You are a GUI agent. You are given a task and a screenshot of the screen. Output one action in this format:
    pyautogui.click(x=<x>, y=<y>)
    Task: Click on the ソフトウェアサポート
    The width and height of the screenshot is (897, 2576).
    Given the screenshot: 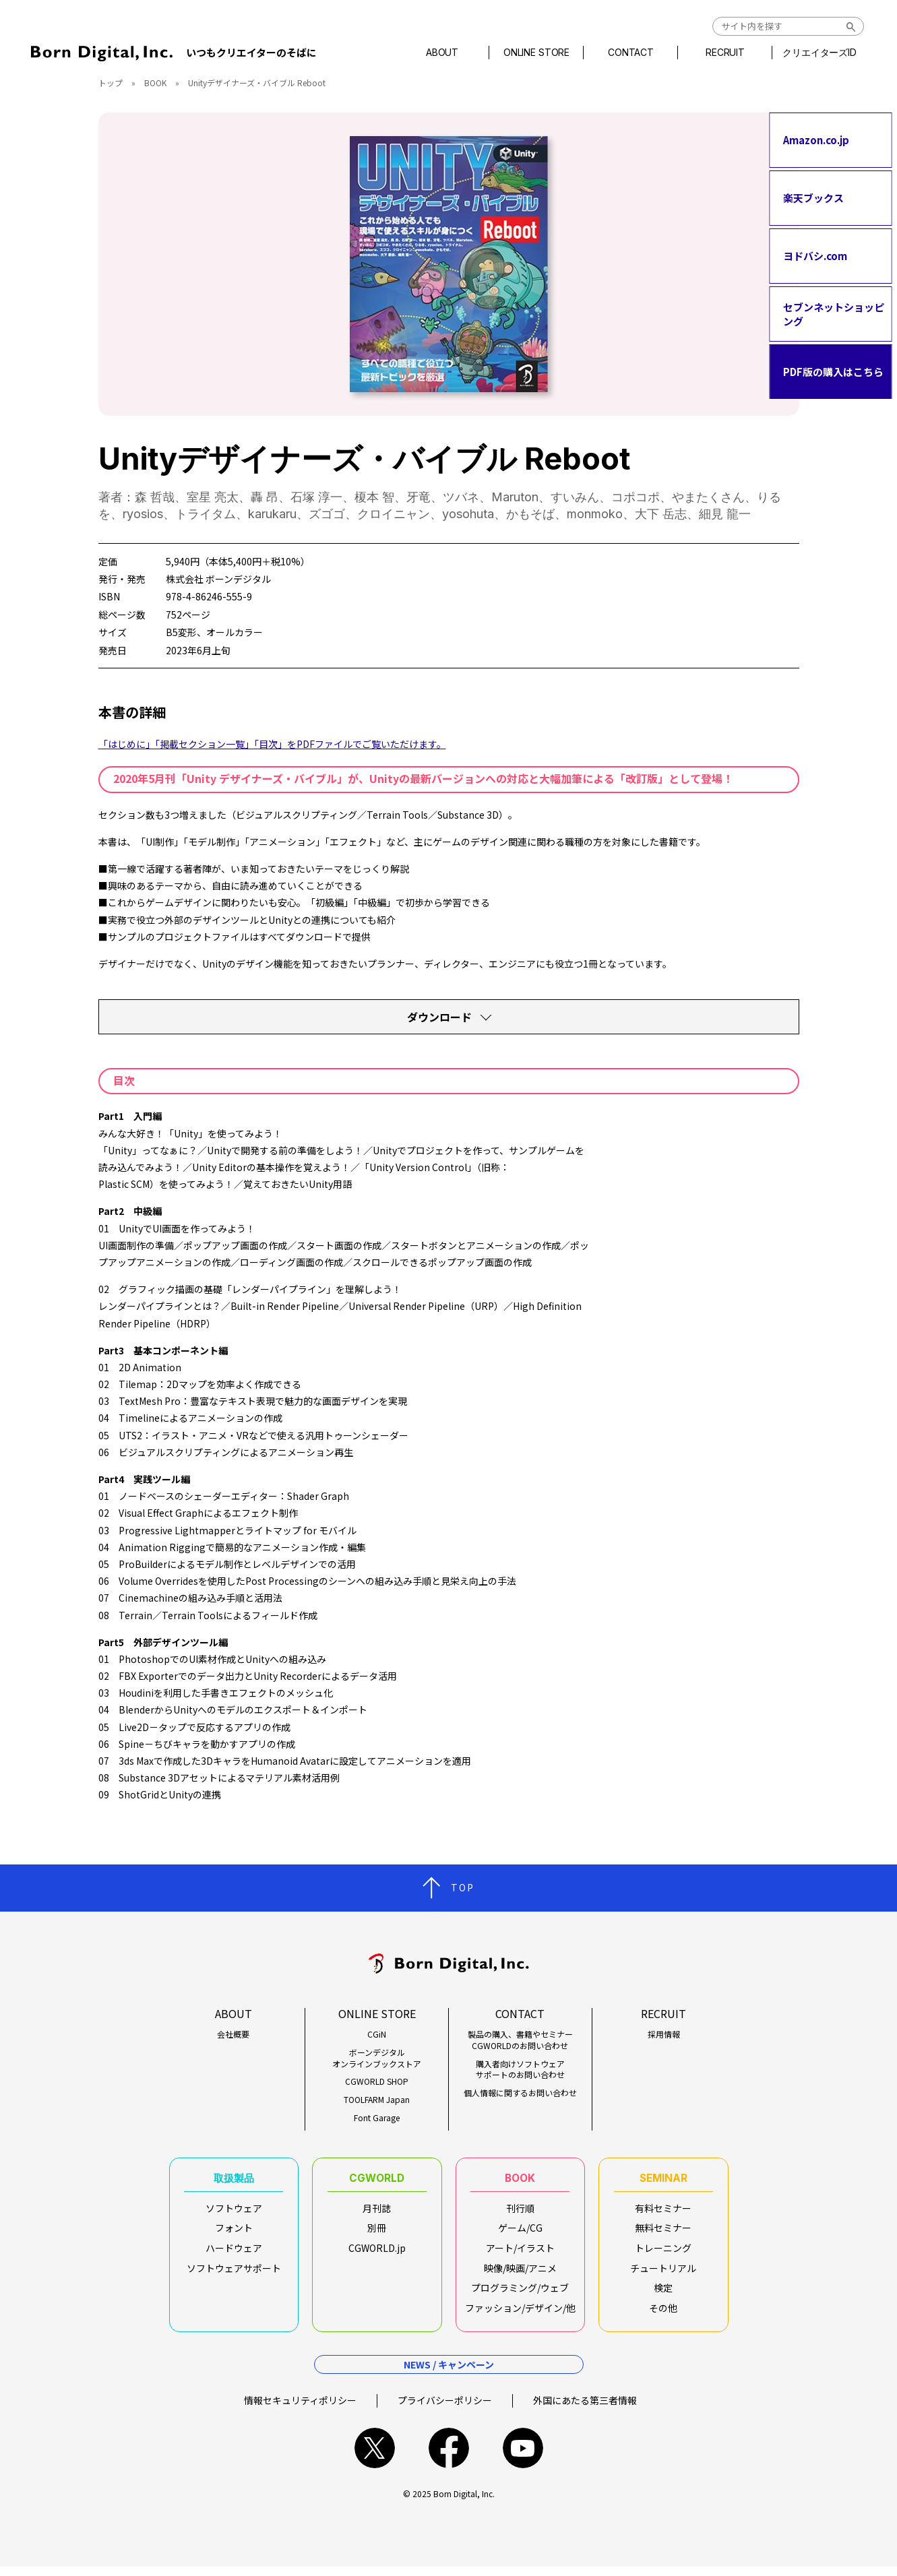 What is the action you would take?
    pyautogui.click(x=234, y=2273)
    